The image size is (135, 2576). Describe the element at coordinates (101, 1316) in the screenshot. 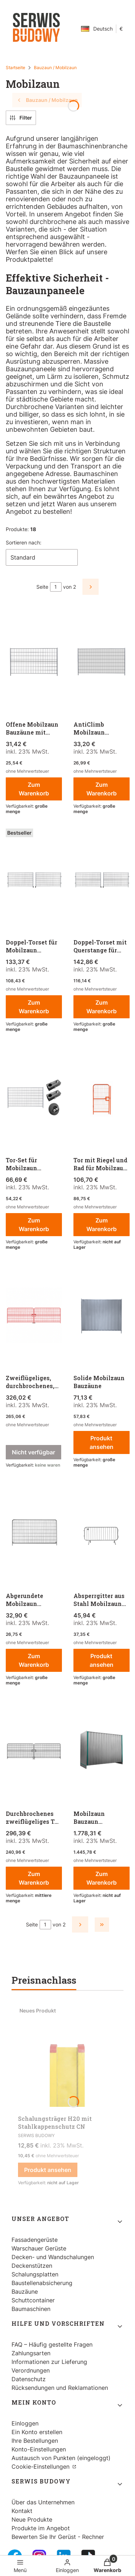

I see `[Zum Produkt gehen Solide Mobilzaun Bauzäune.]` at that location.